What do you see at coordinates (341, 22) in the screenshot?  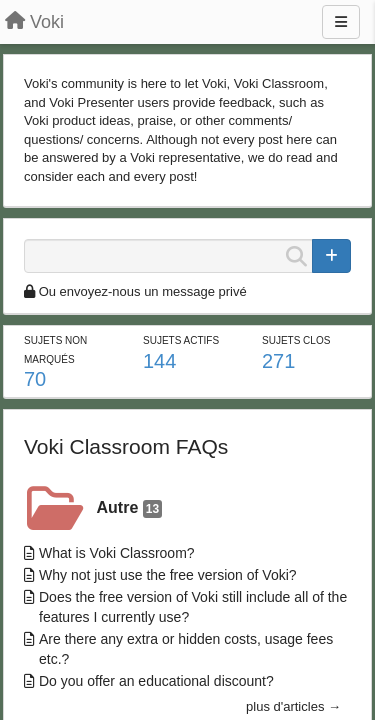 I see `[Menu]` at bounding box center [341, 22].